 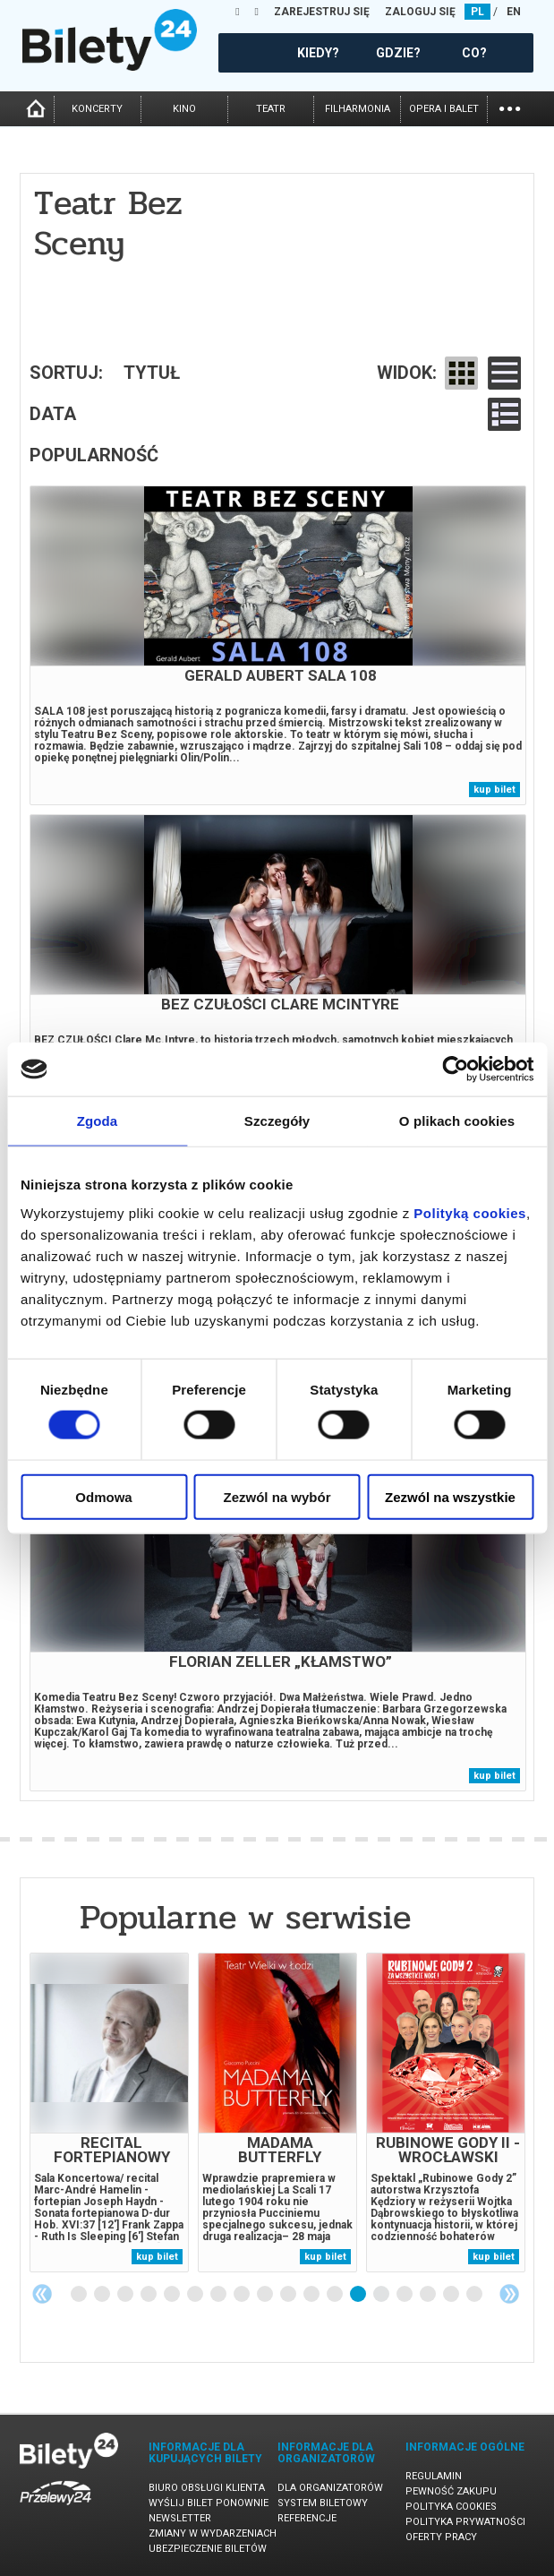 What do you see at coordinates (184, 109) in the screenshot?
I see `kino` at bounding box center [184, 109].